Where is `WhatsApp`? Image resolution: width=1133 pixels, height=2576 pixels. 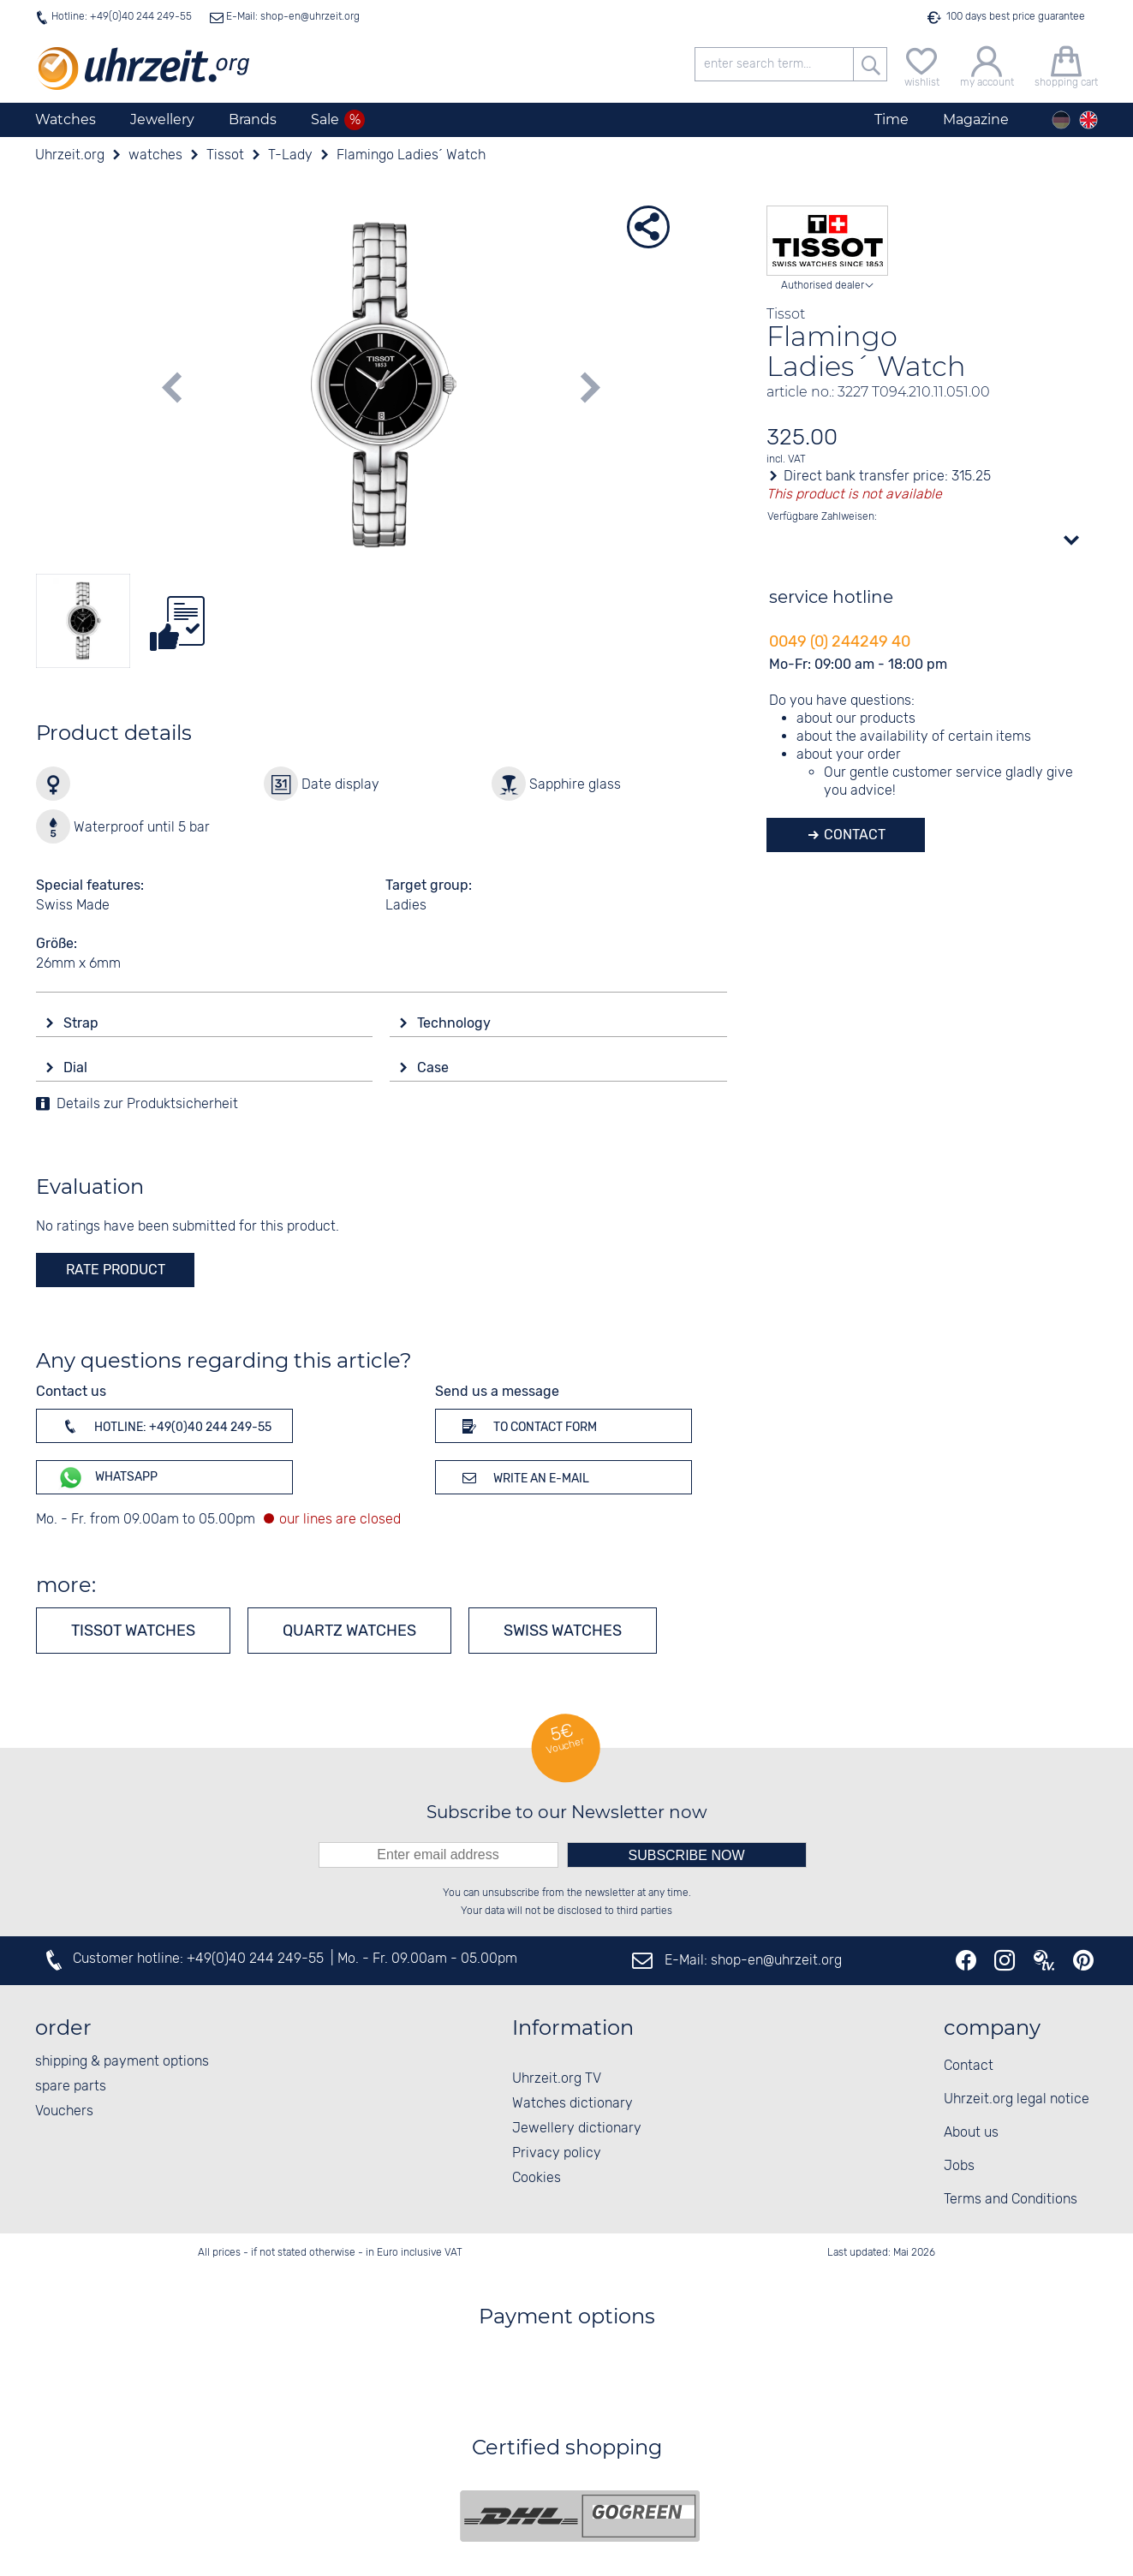 WhatsApp is located at coordinates (107, 1477).